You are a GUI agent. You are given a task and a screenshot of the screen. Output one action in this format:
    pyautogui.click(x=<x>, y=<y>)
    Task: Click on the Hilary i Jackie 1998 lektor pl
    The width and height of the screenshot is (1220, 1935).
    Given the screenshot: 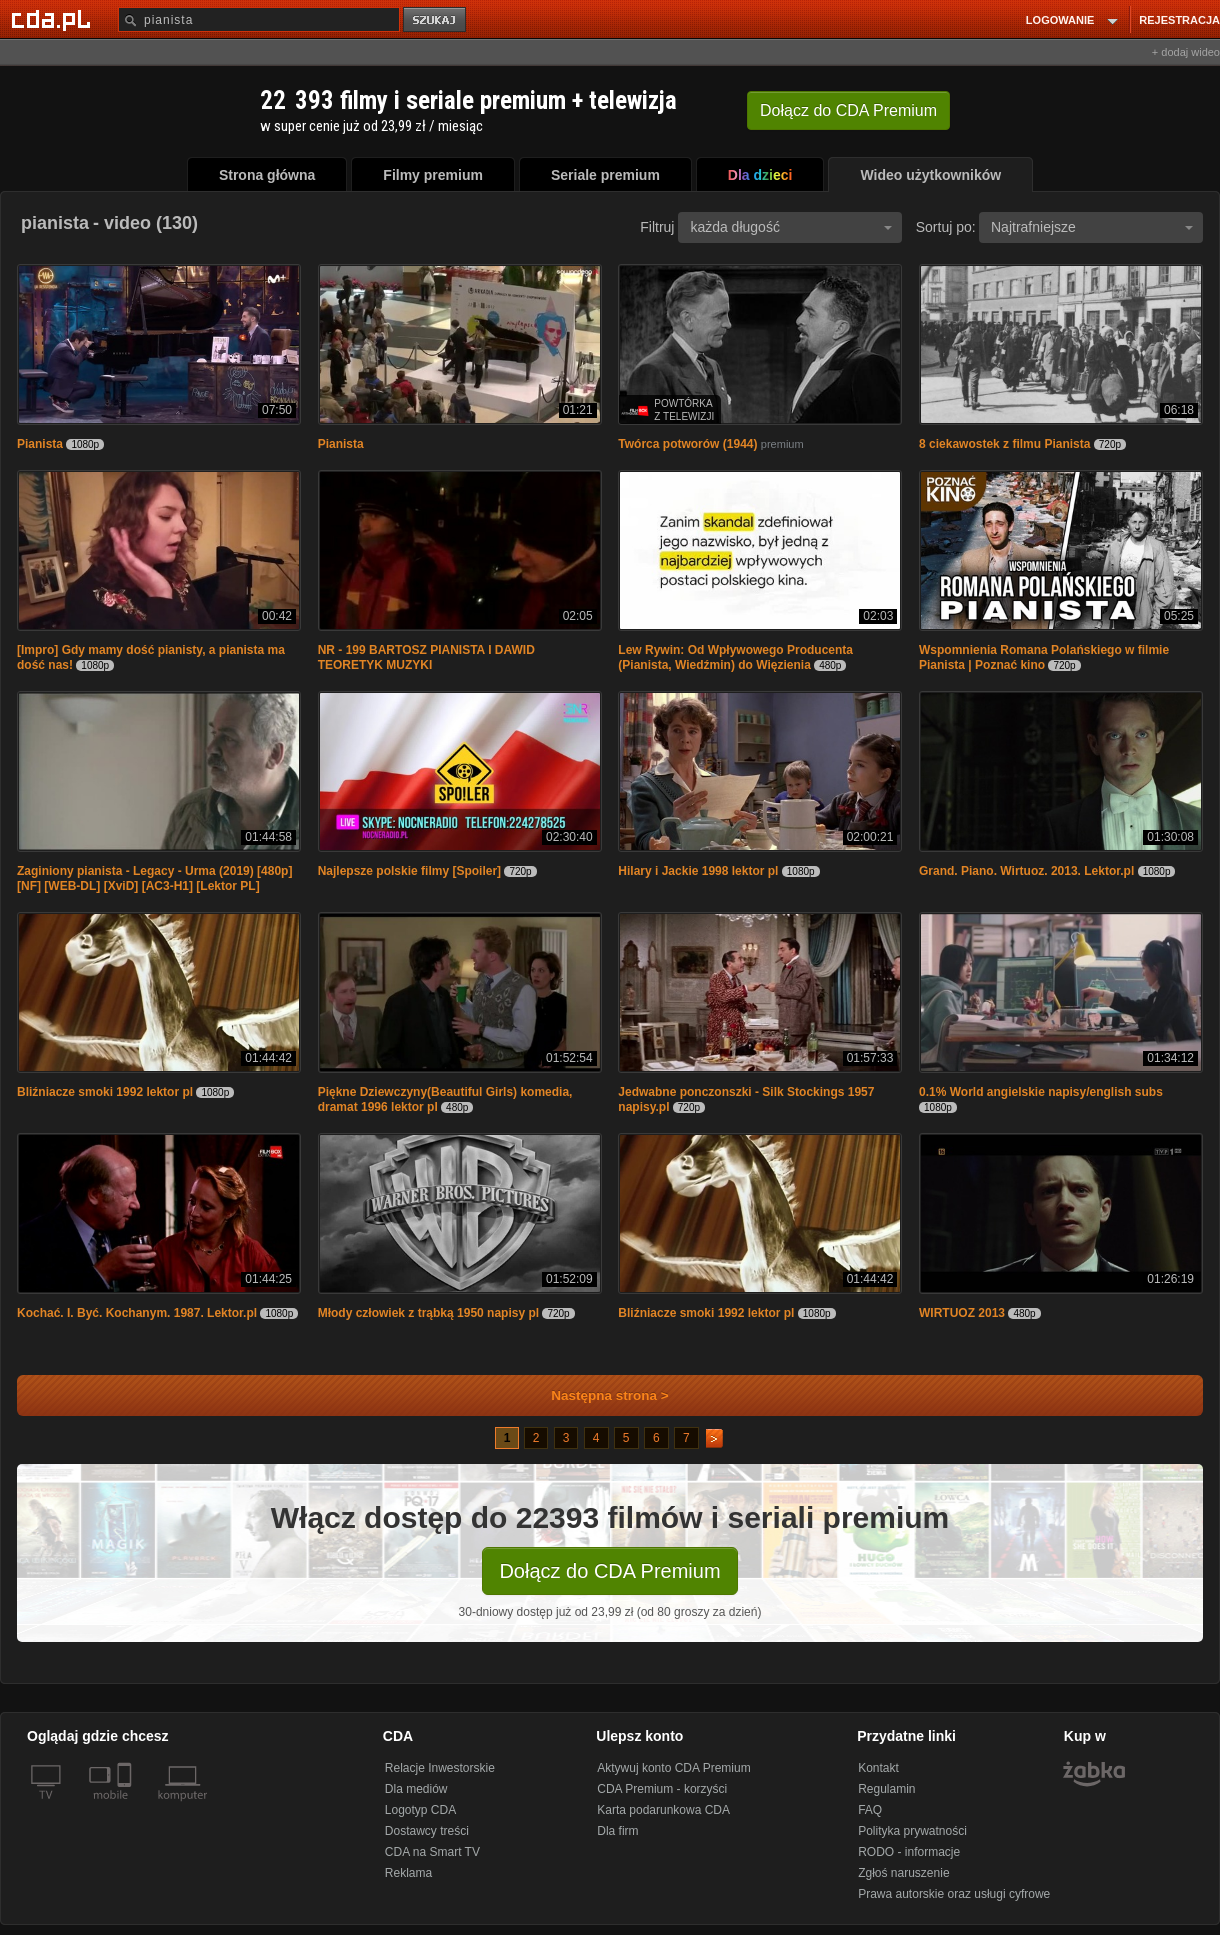 What is the action you would take?
    pyautogui.click(x=698, y=871)
    